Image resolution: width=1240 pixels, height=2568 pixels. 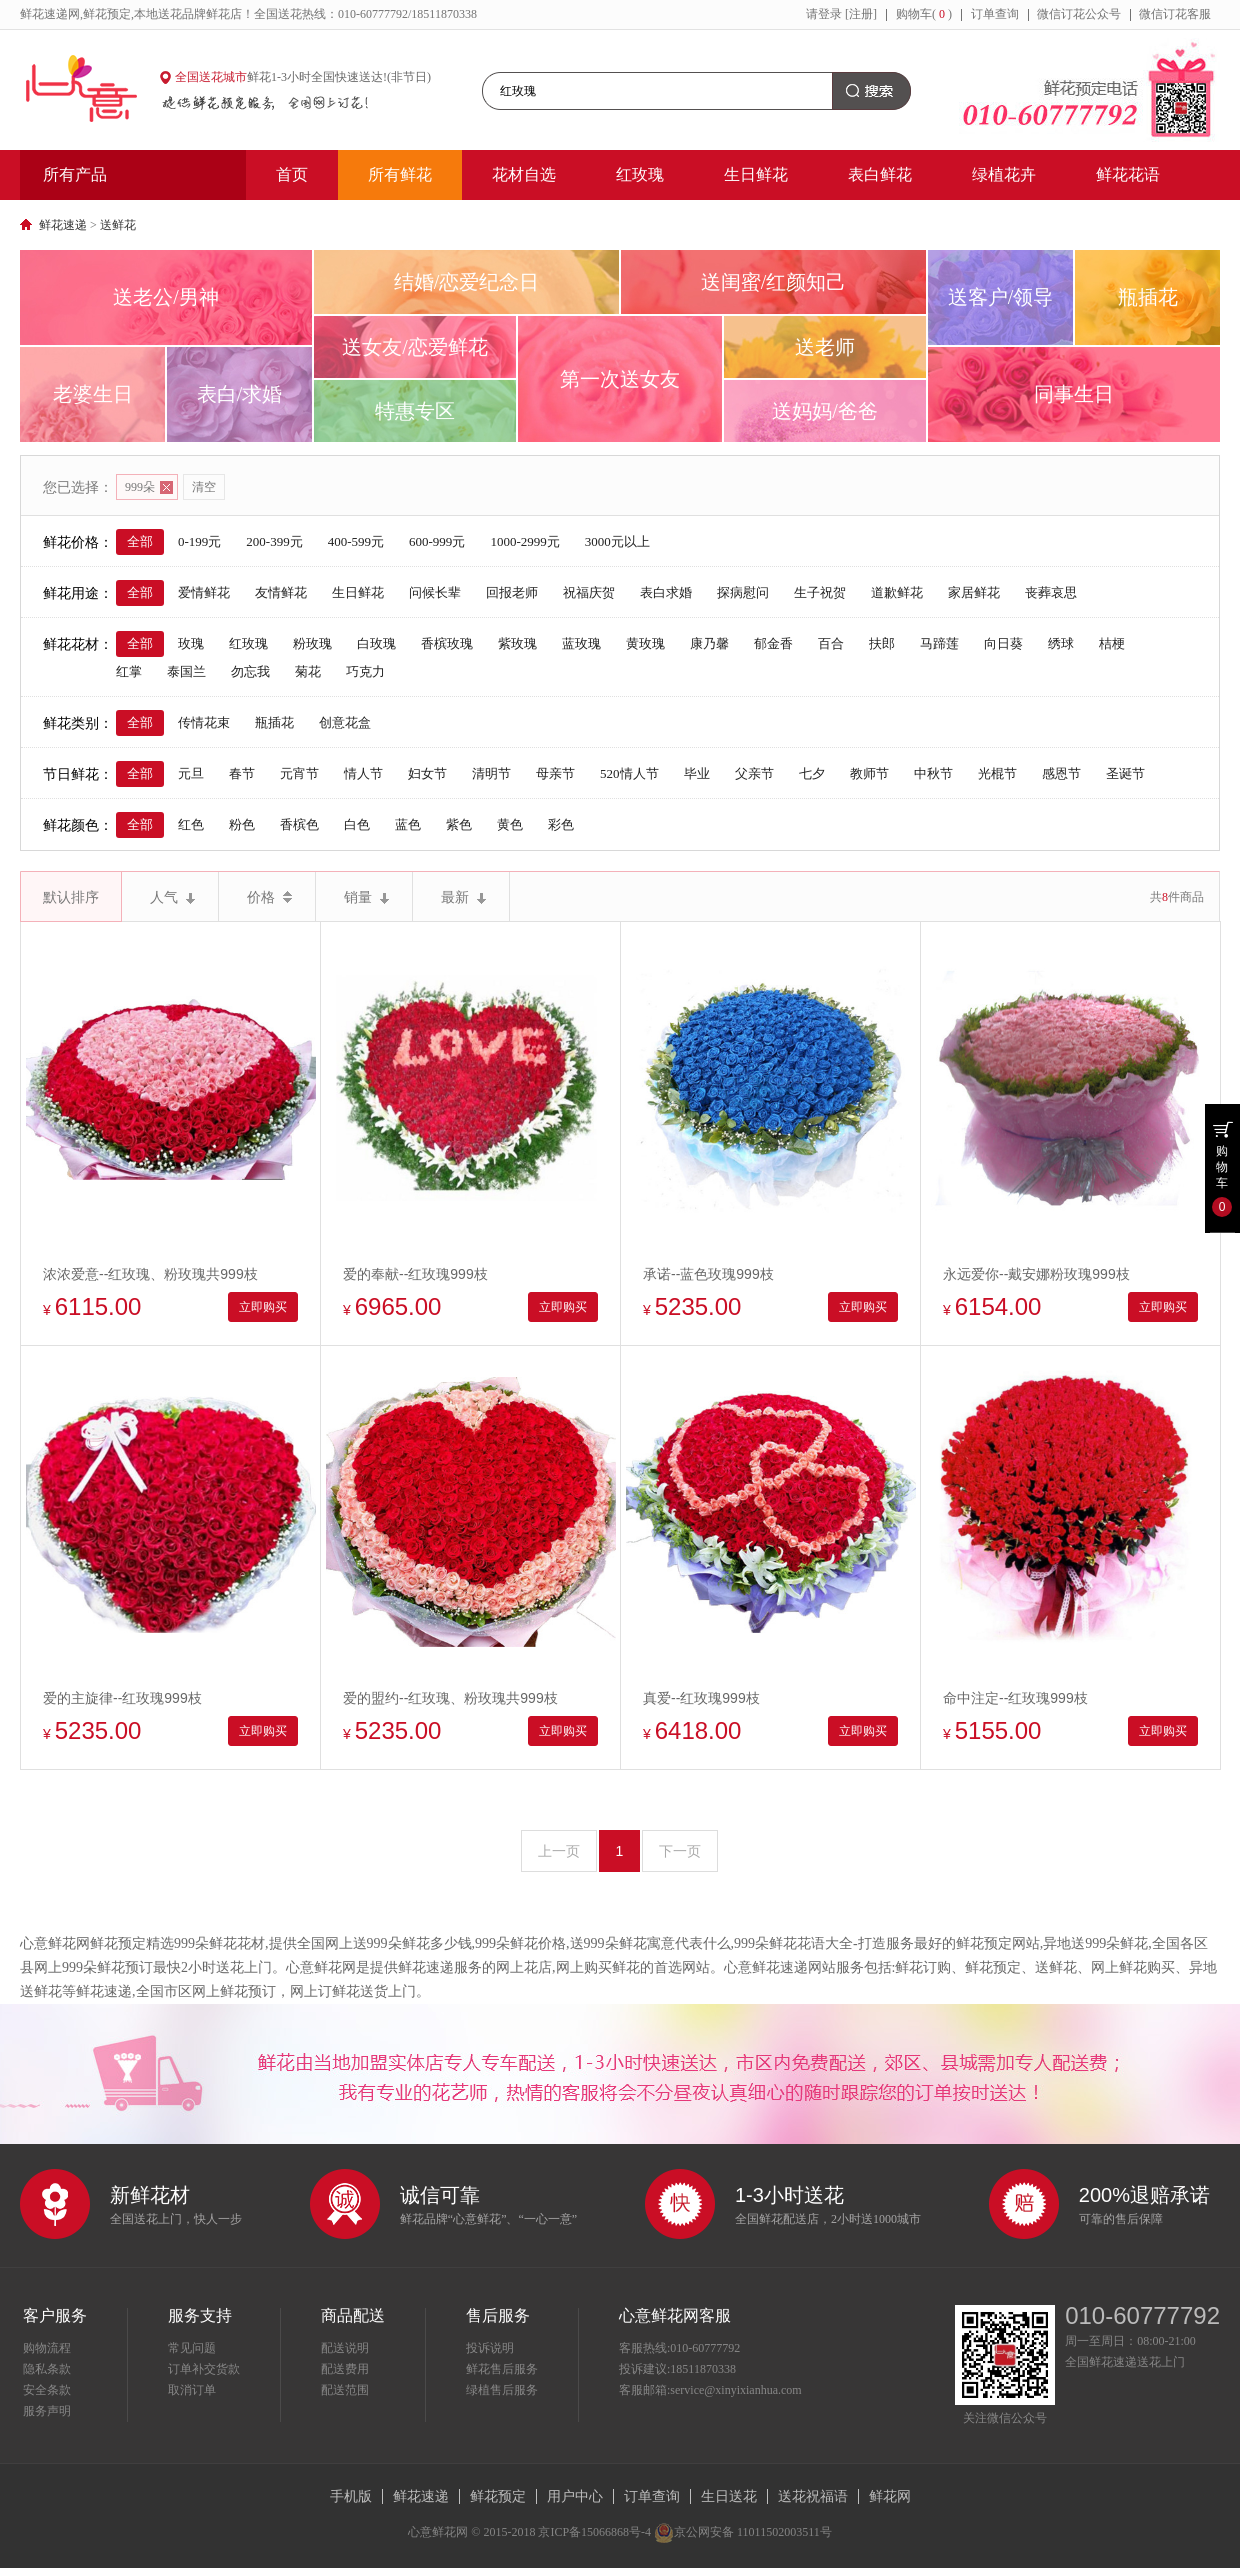 What do you see at coordinates (129, 671) in the screenshot?
I see `红掌` at bounding box center [129, 671].